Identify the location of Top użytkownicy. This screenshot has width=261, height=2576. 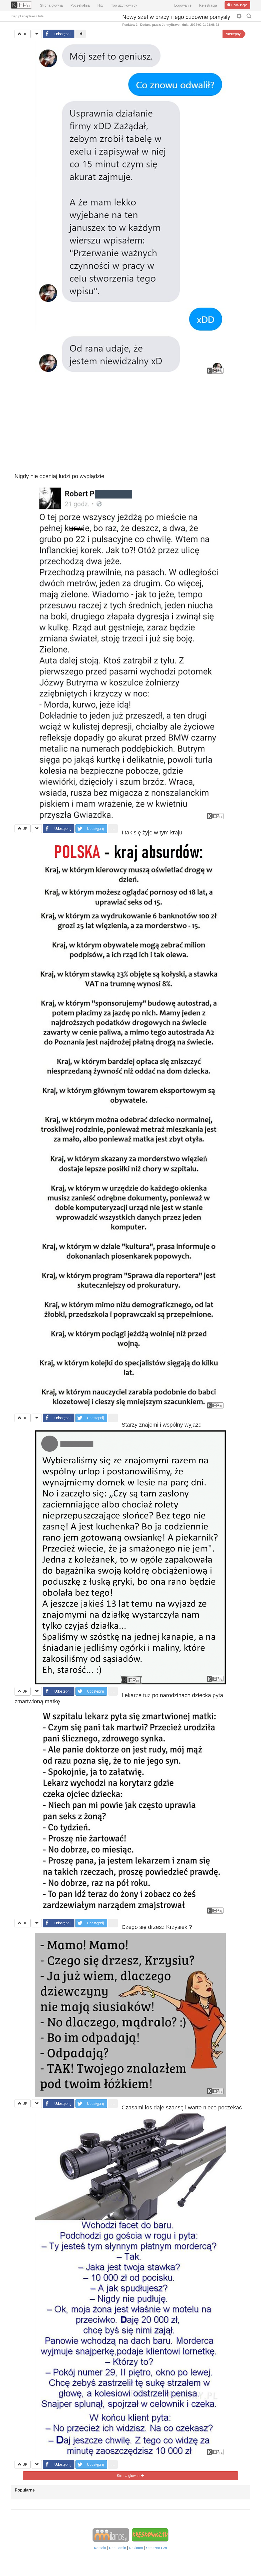
(124, 5).